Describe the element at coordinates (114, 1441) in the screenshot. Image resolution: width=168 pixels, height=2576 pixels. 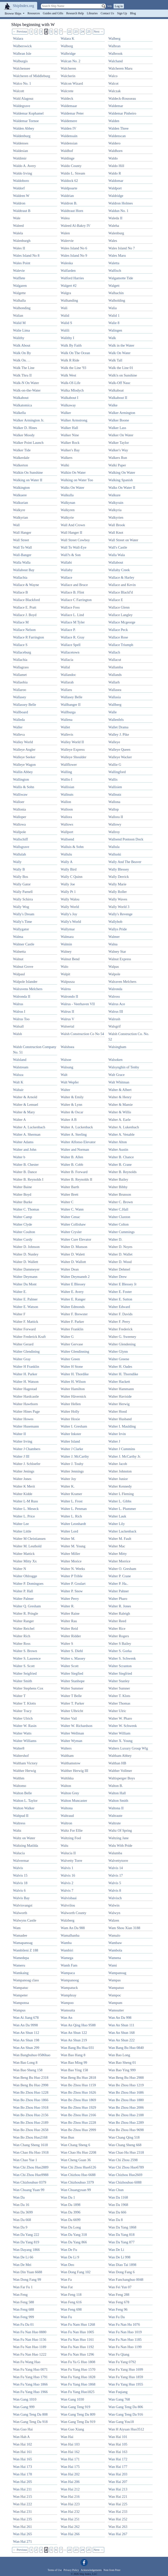
I see `Walter J` at that location.